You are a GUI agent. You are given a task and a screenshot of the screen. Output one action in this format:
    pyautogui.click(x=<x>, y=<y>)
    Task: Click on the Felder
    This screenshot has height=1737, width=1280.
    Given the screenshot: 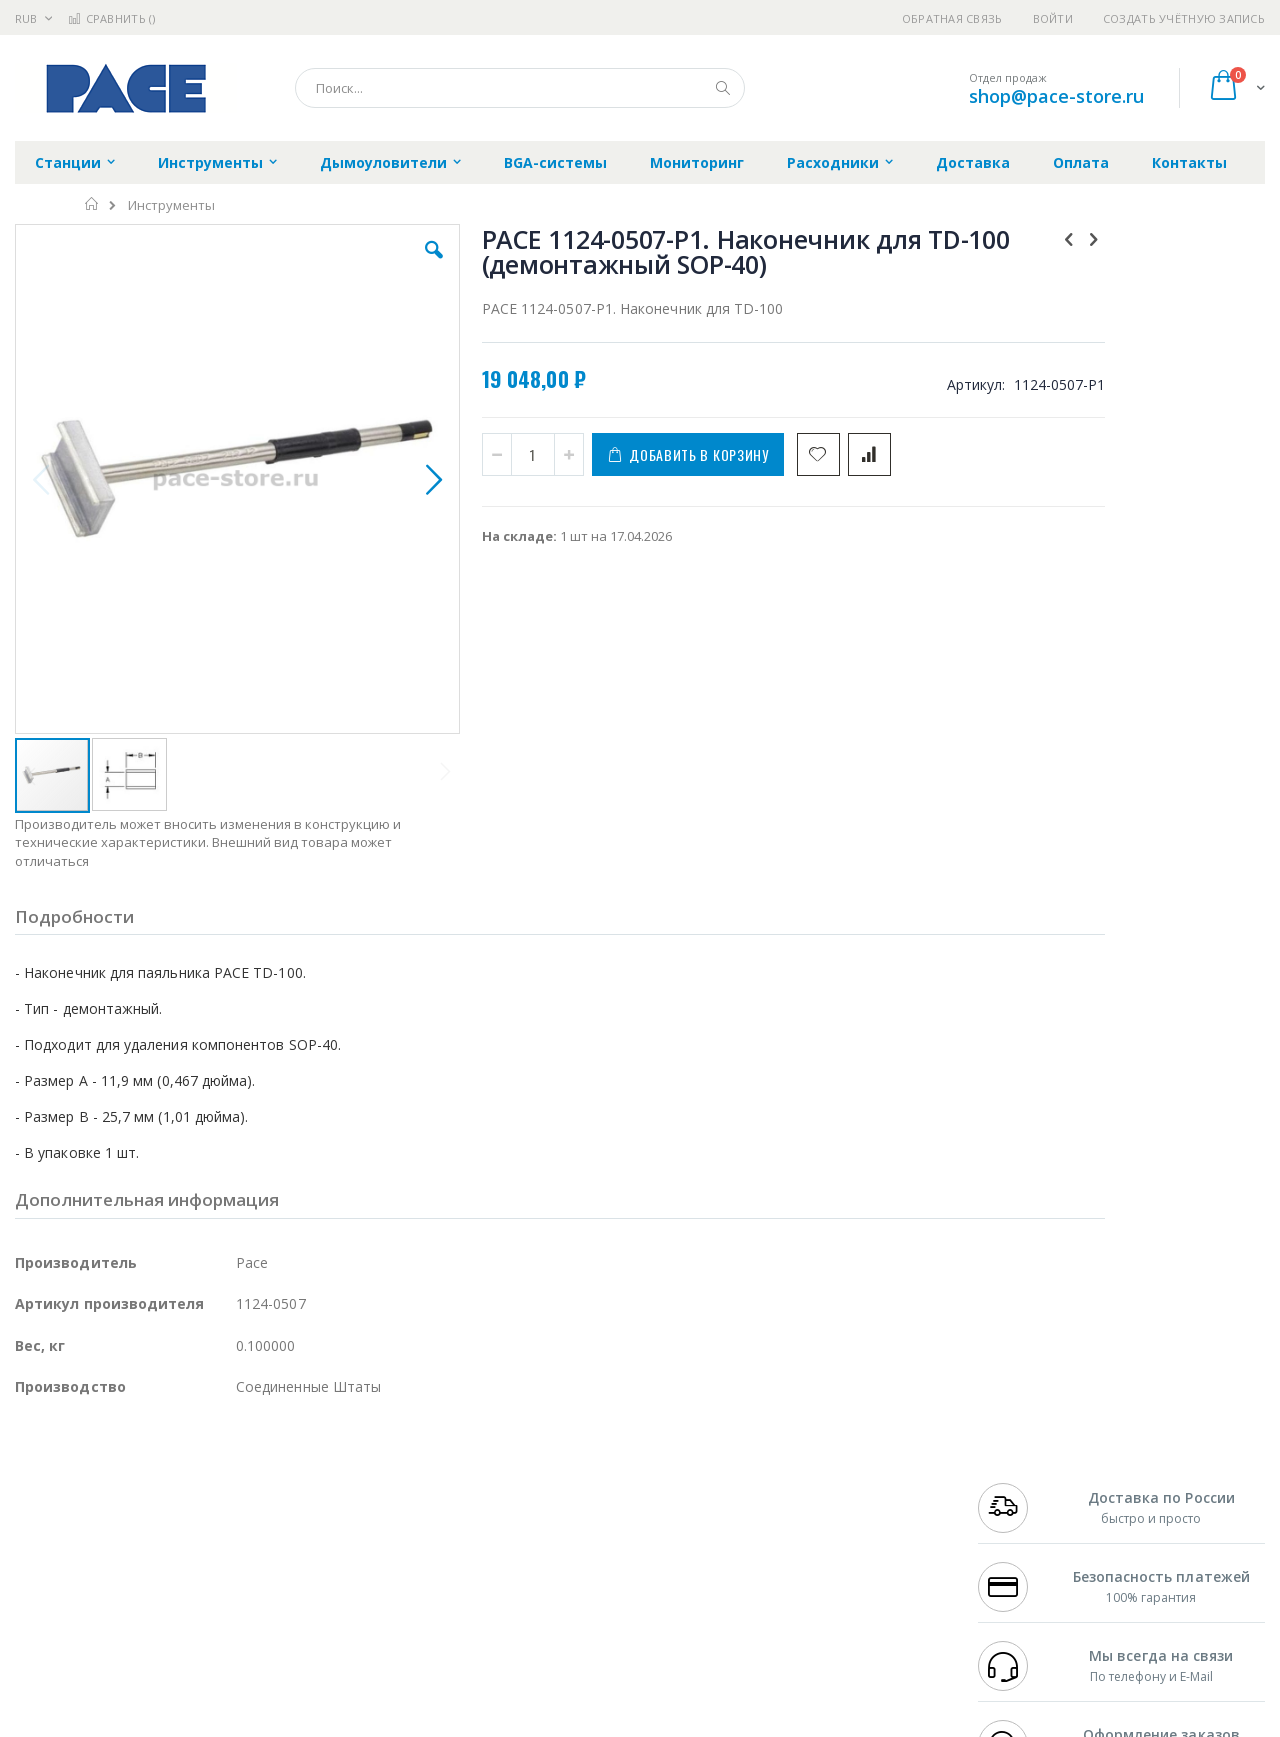 What is the action you would take?
    pyautogui.click(x=176, y=1524)
    